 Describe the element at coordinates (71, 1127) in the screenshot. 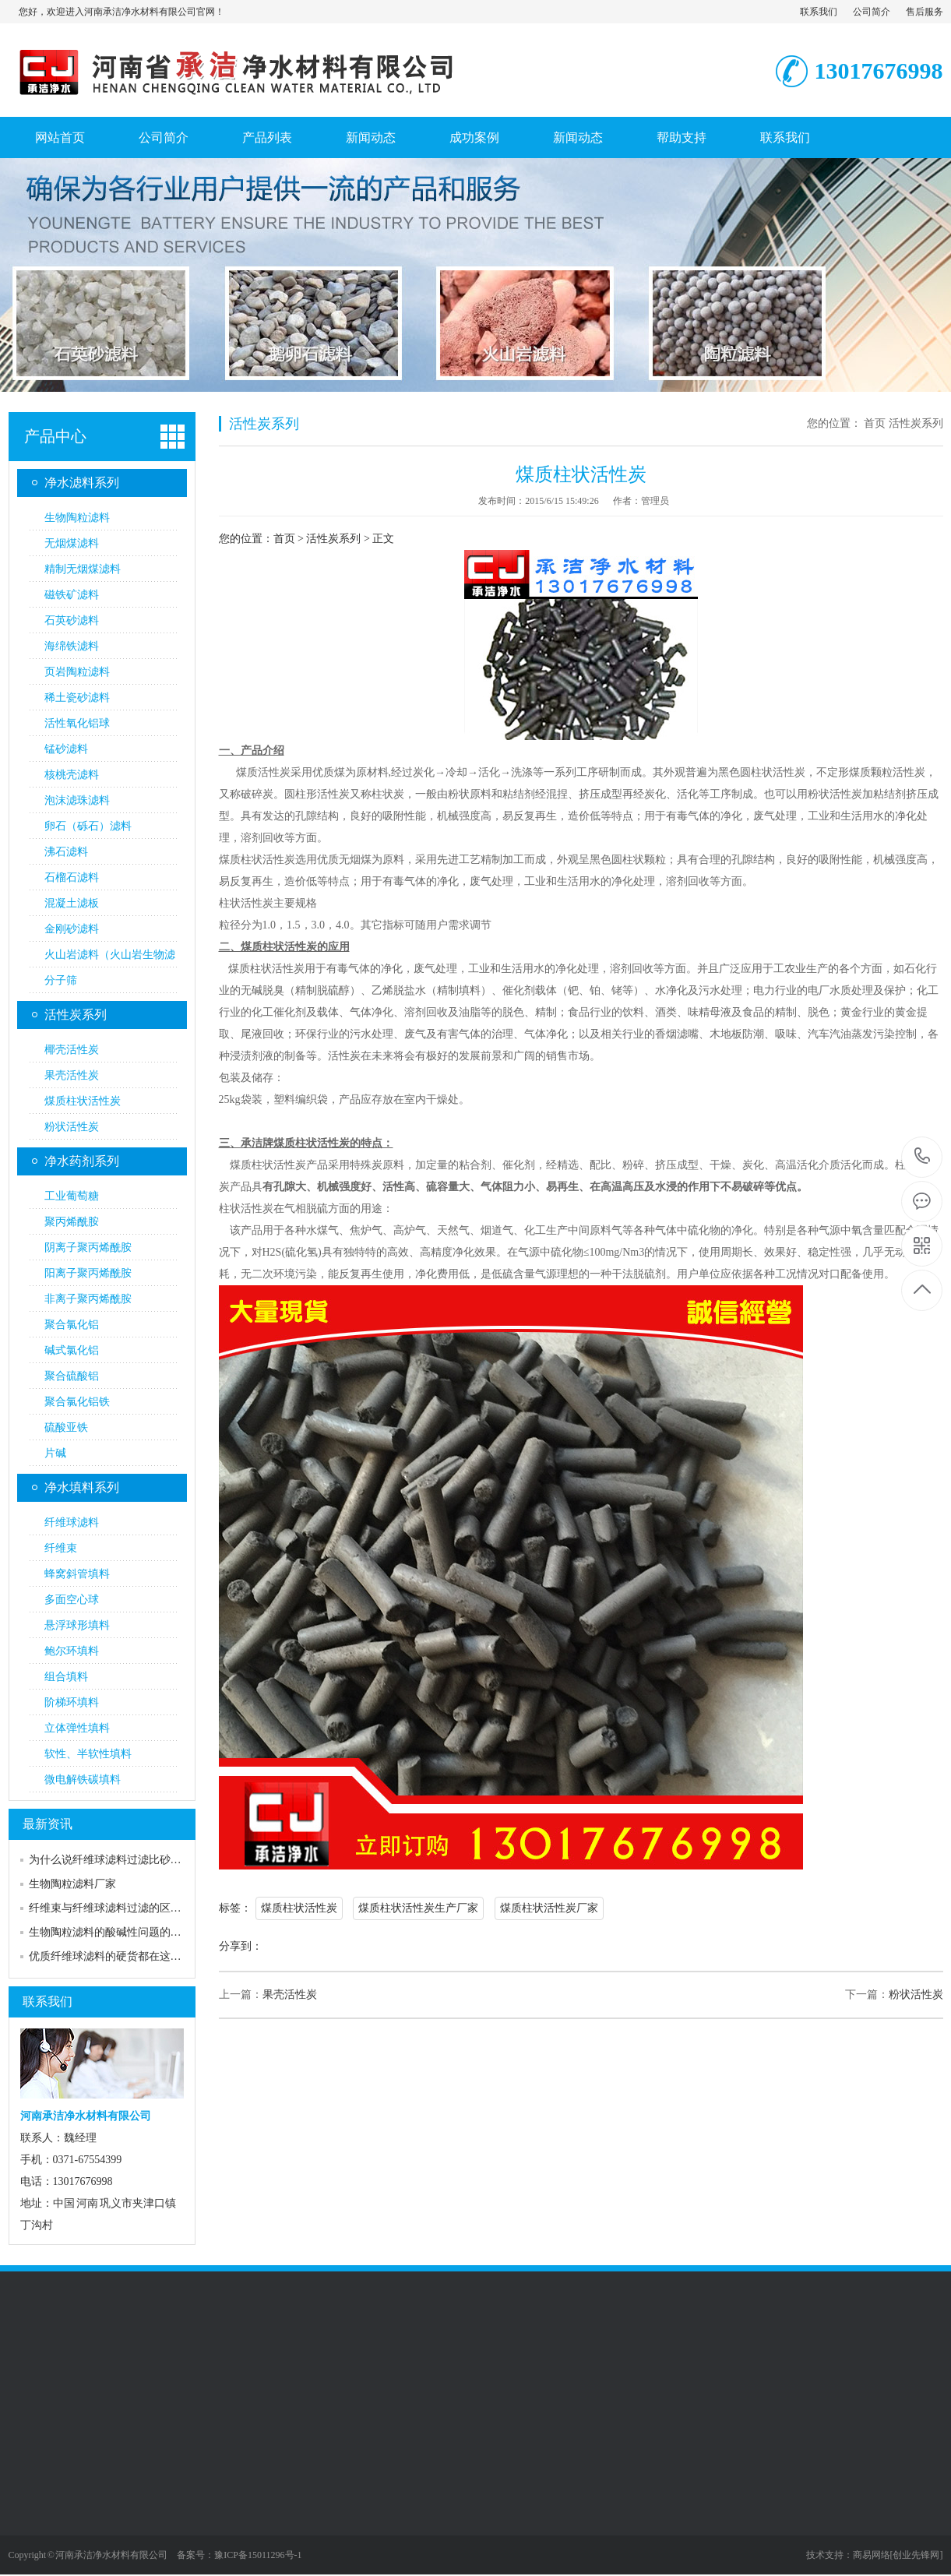

I see `粉状活性炭` at that location.